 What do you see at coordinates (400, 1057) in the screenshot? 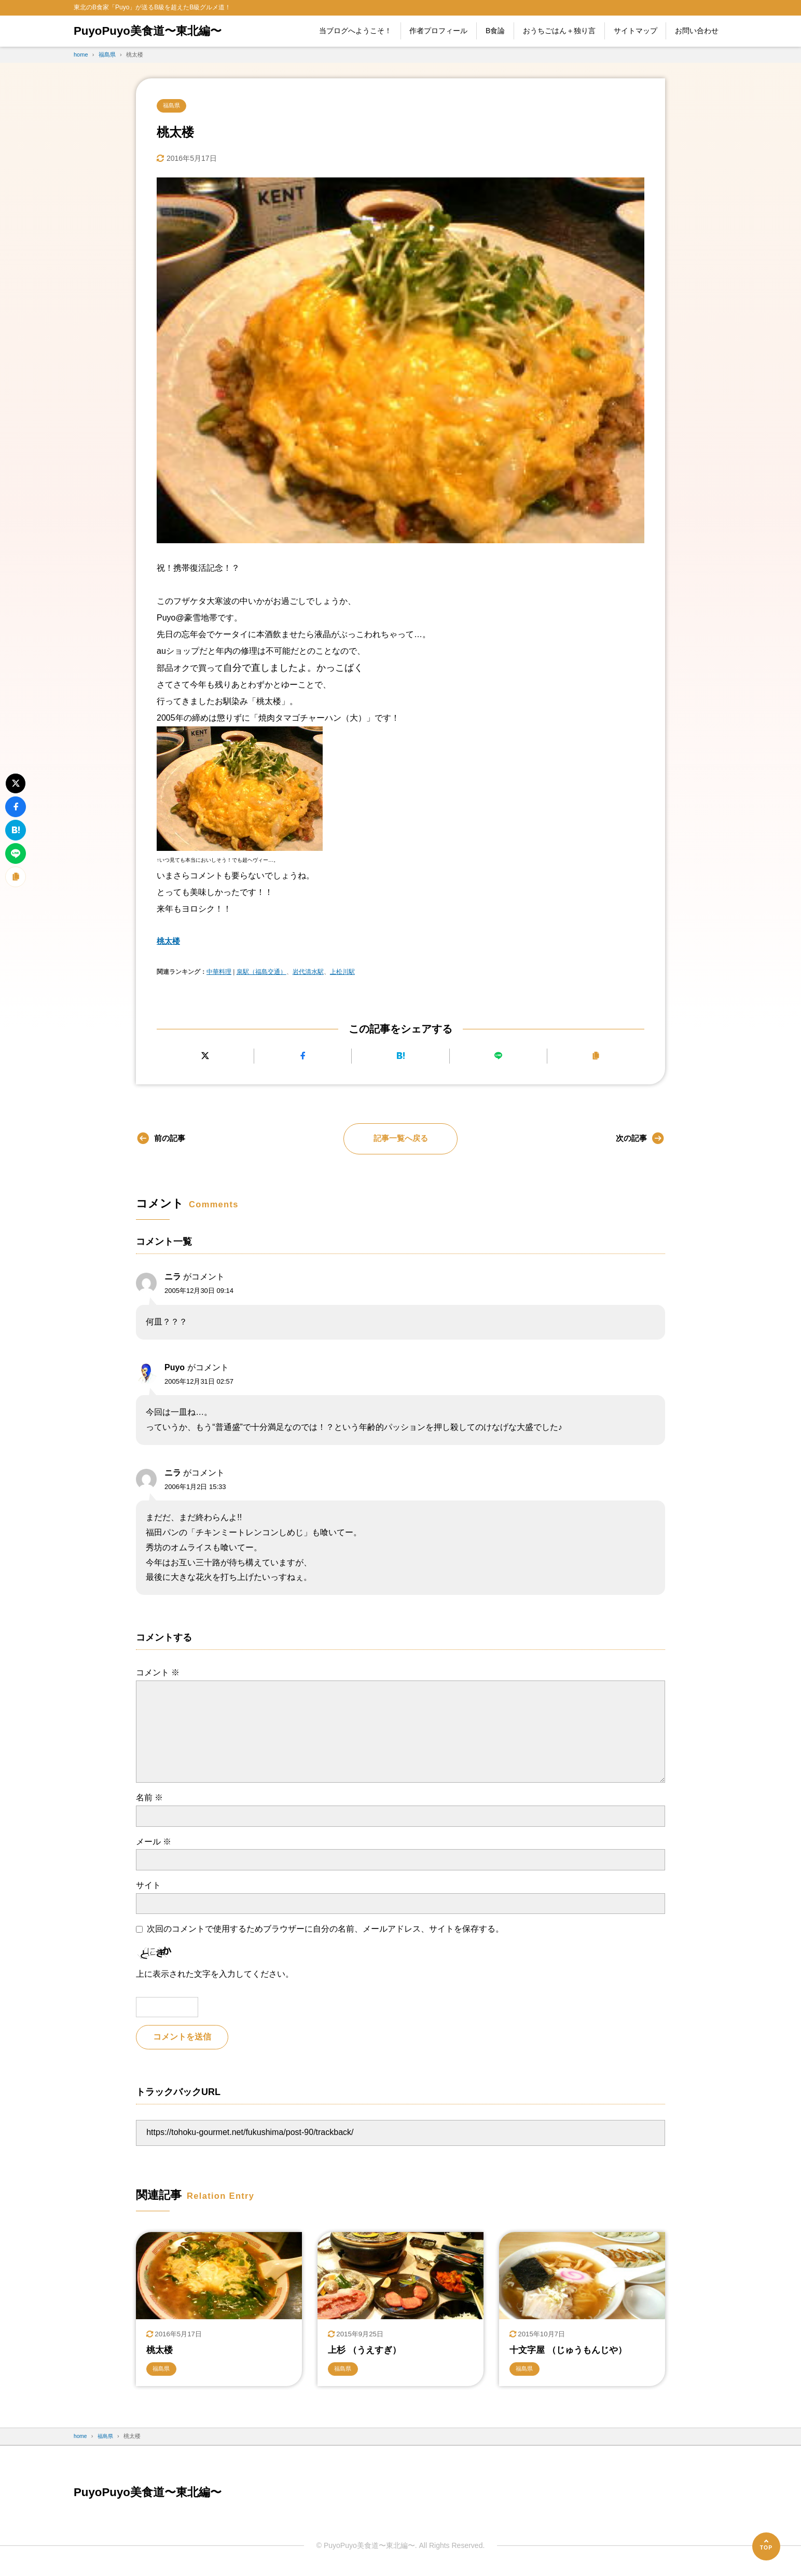
I see `[はてなブックマークに追加]` at bounding box center [400, 1057].